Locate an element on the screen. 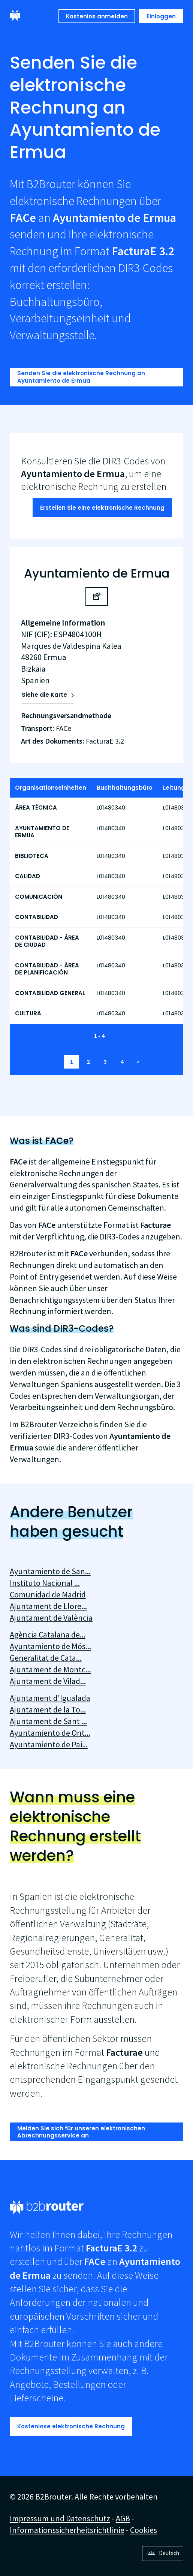  Ajuntament de Vilad... is located at coordinates (48, 1681).